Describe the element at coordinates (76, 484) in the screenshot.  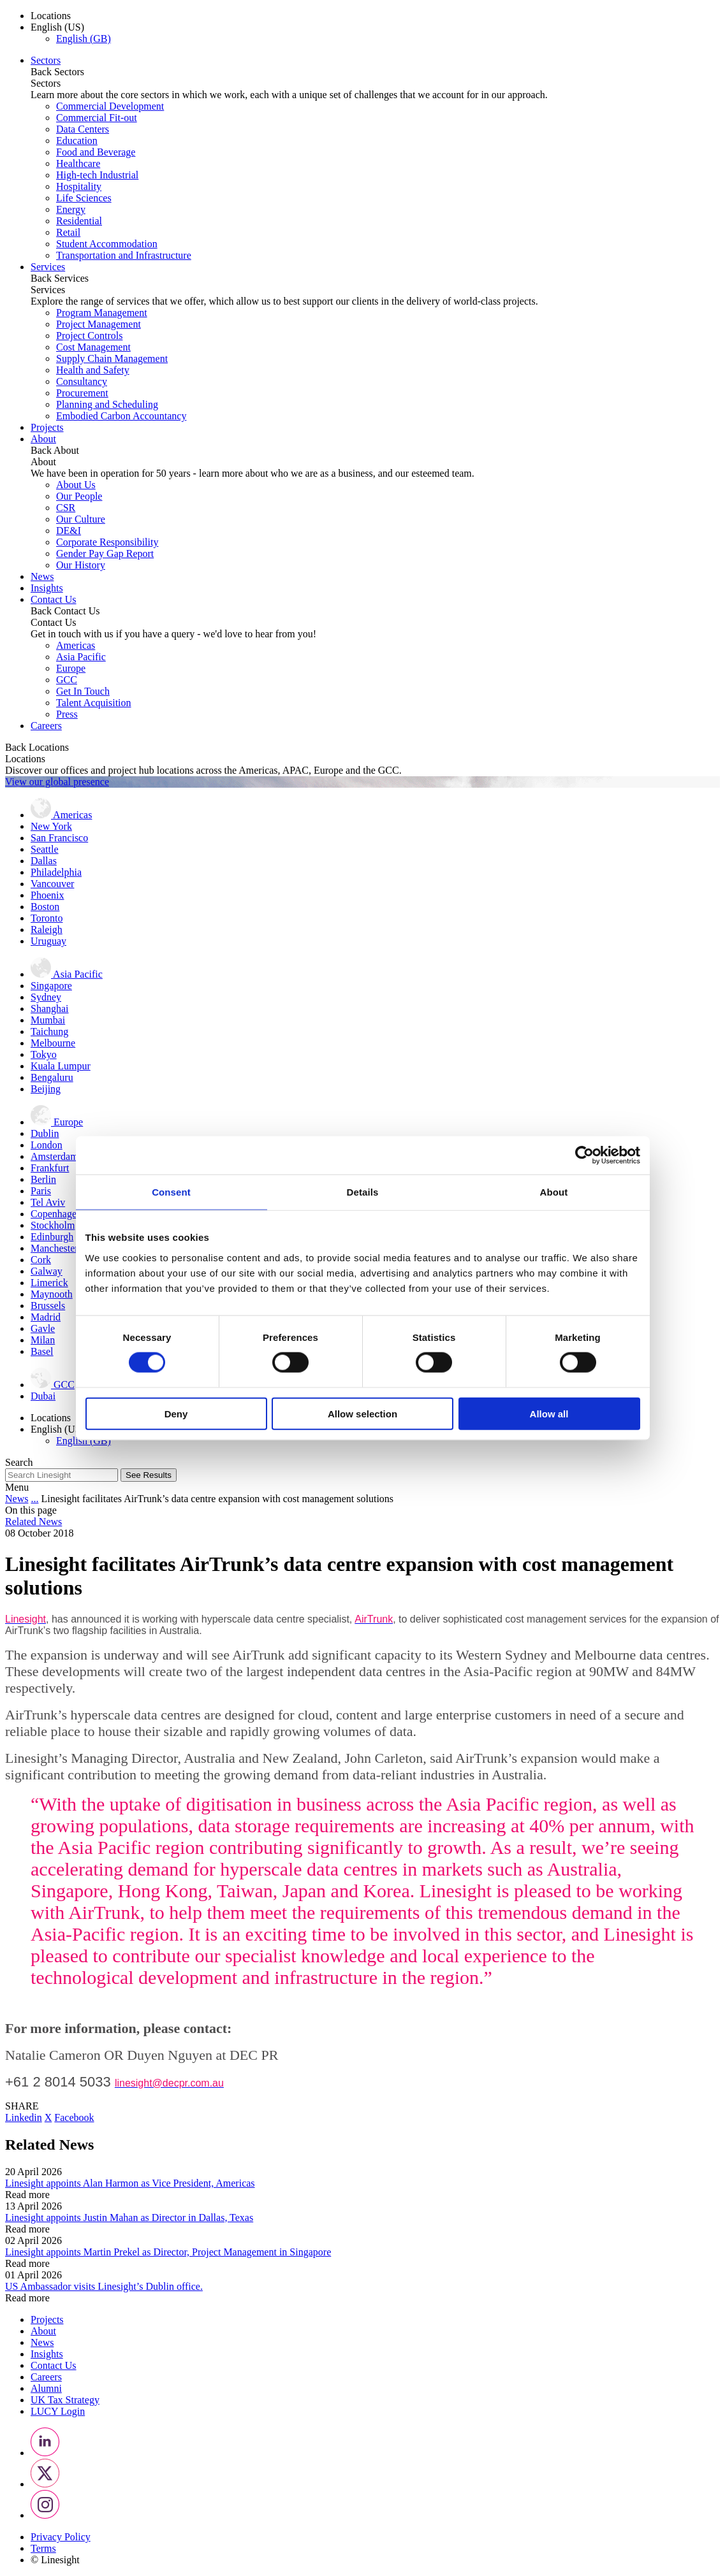
I see `About Us` at that location.